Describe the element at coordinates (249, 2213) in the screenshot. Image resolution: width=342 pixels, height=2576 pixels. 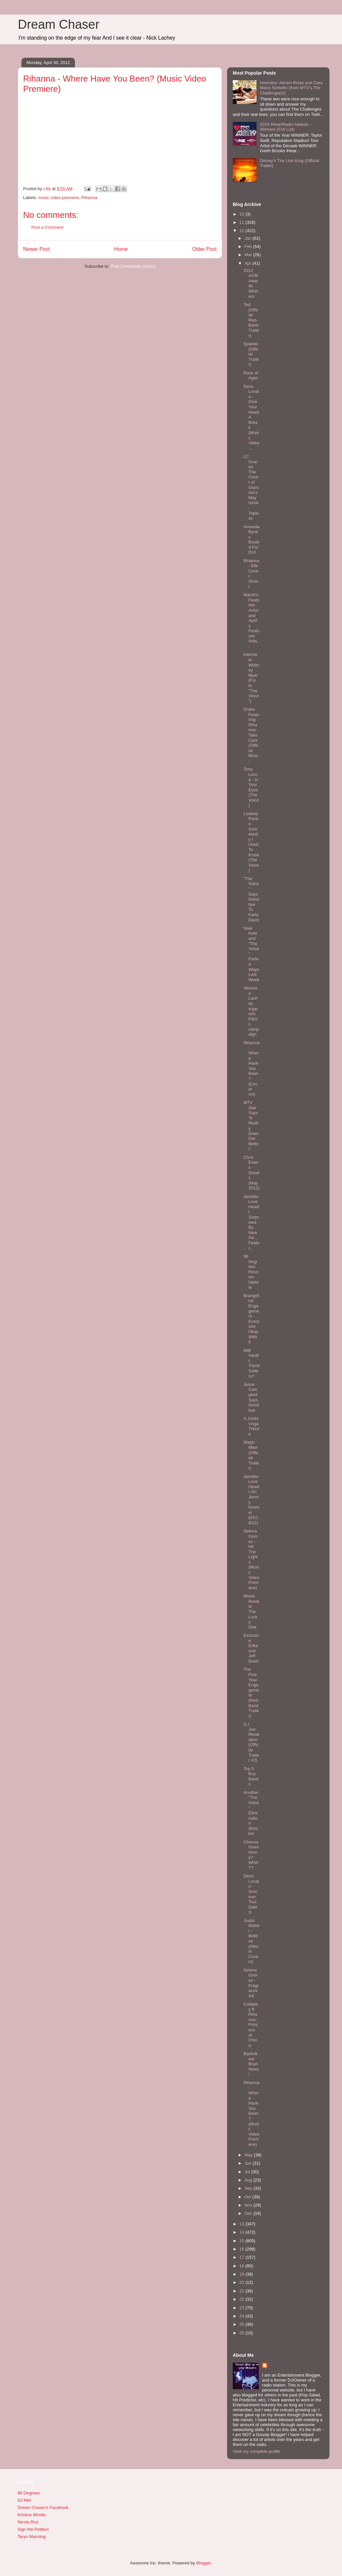
I see `Dec` at that location.